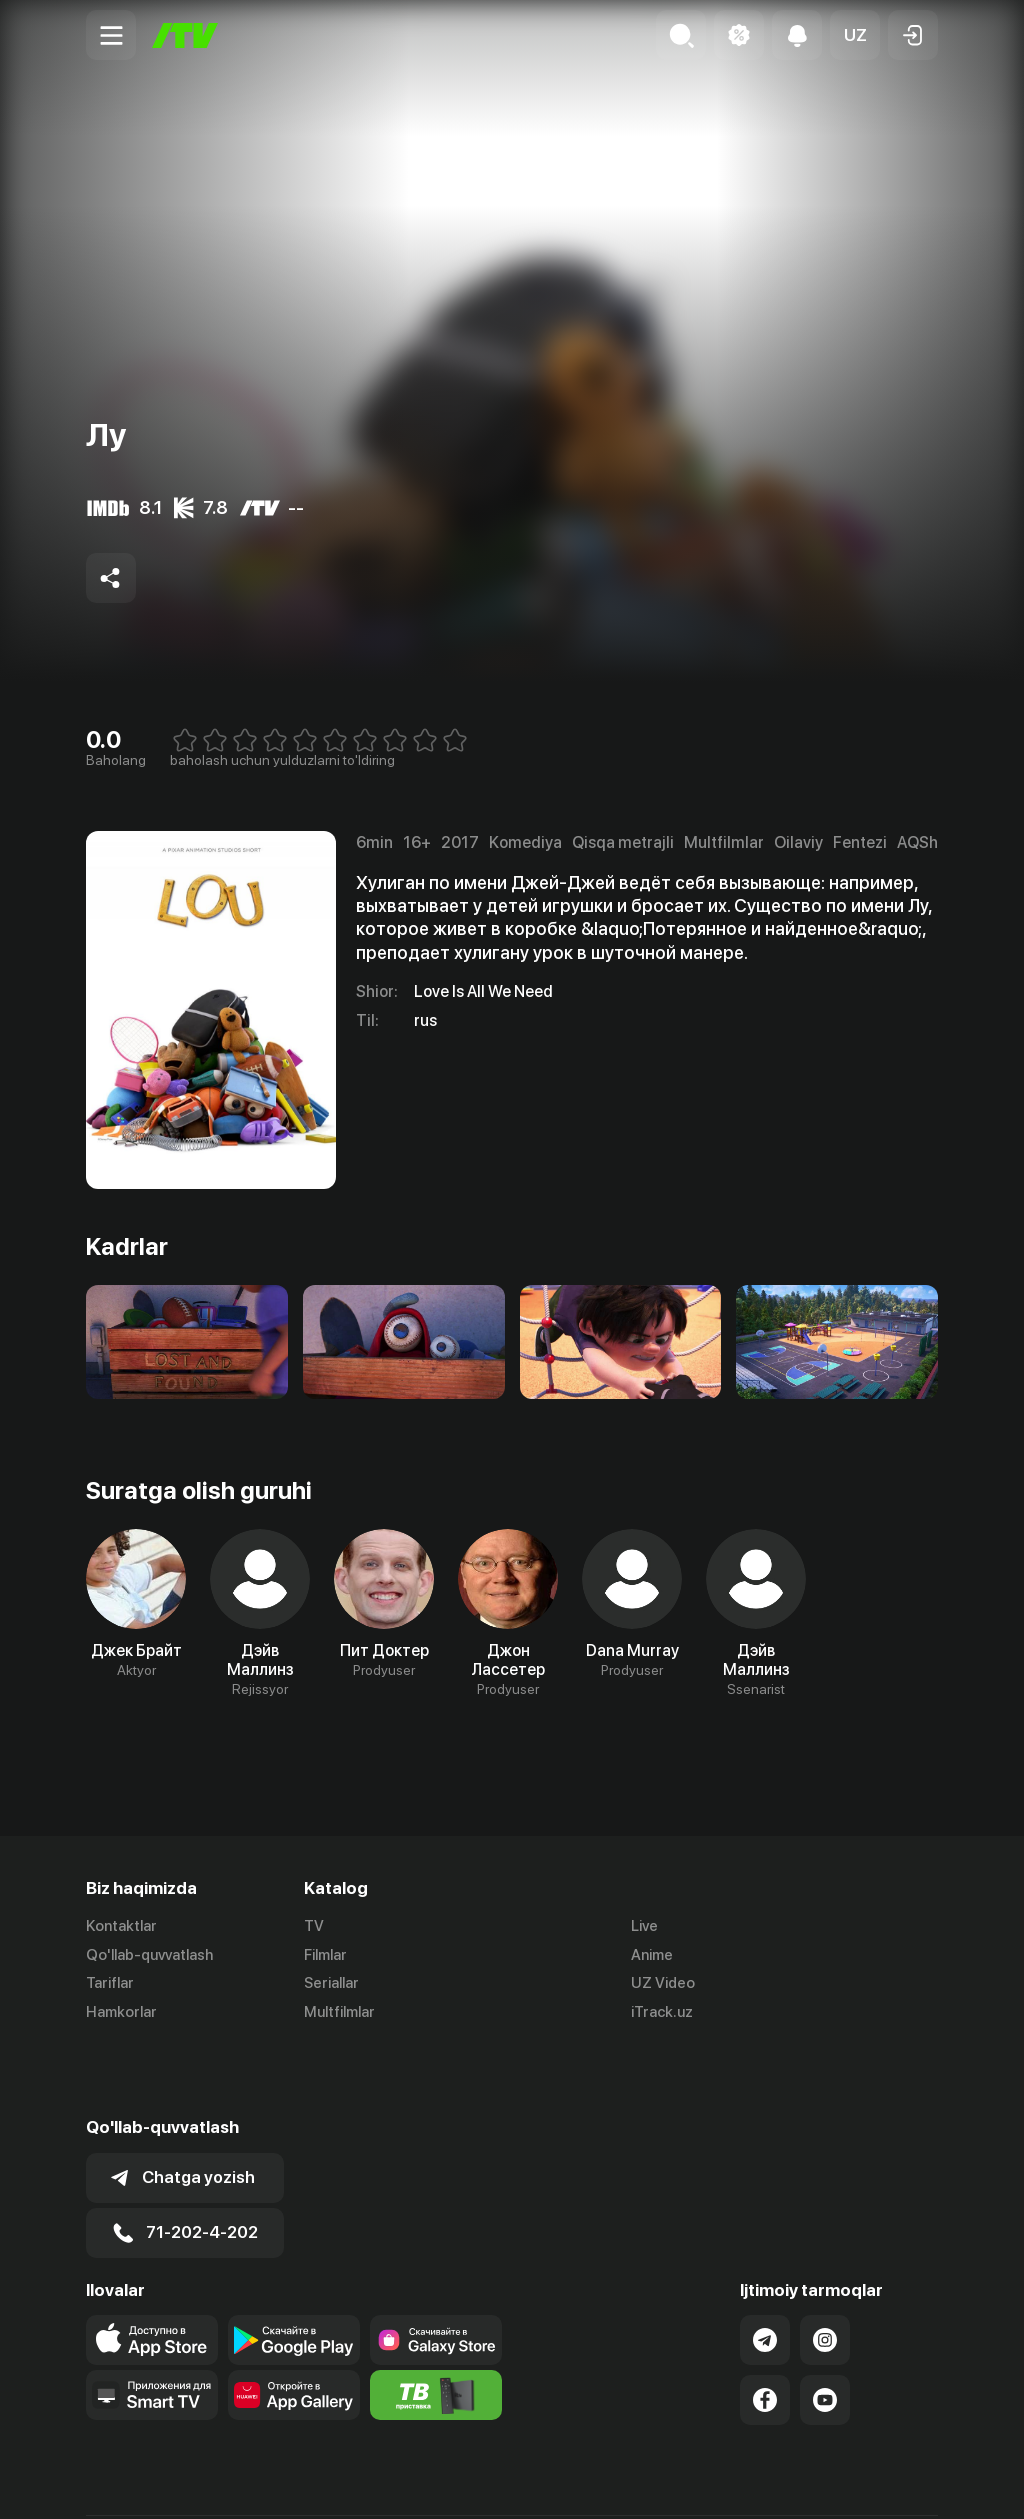 The image size is (1024, 2519). What do you see at coordinates (652, 1955) in the screenshot?
I see `Anime` at bounding box center [652, 1955].